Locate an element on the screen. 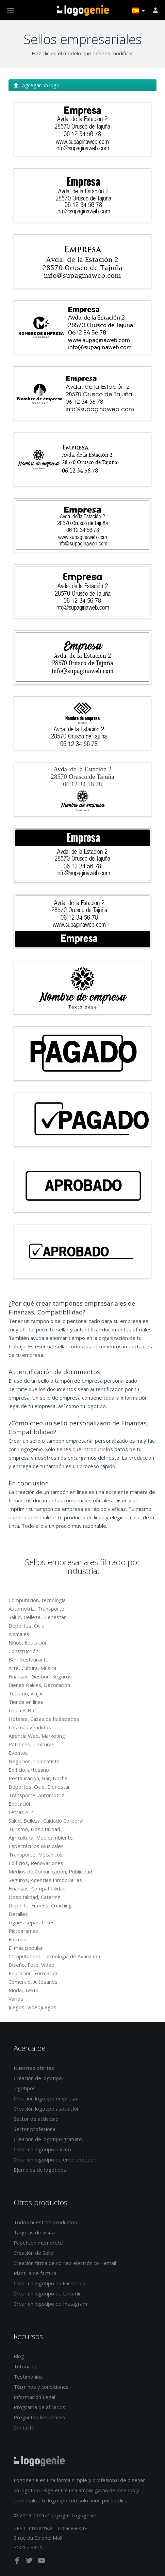  Medios de Comunicación, Publicidad is located at coordinates (50, 1871).